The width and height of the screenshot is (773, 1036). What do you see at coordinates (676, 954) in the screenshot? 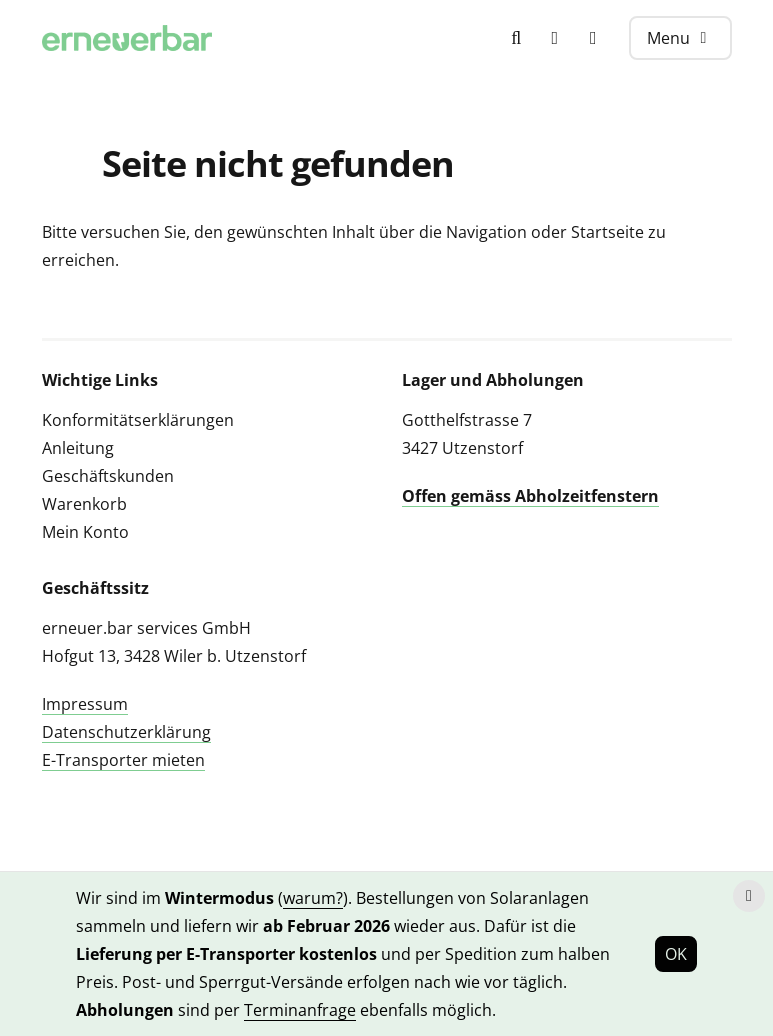
I see `OK` at bounding box center [676, 954].